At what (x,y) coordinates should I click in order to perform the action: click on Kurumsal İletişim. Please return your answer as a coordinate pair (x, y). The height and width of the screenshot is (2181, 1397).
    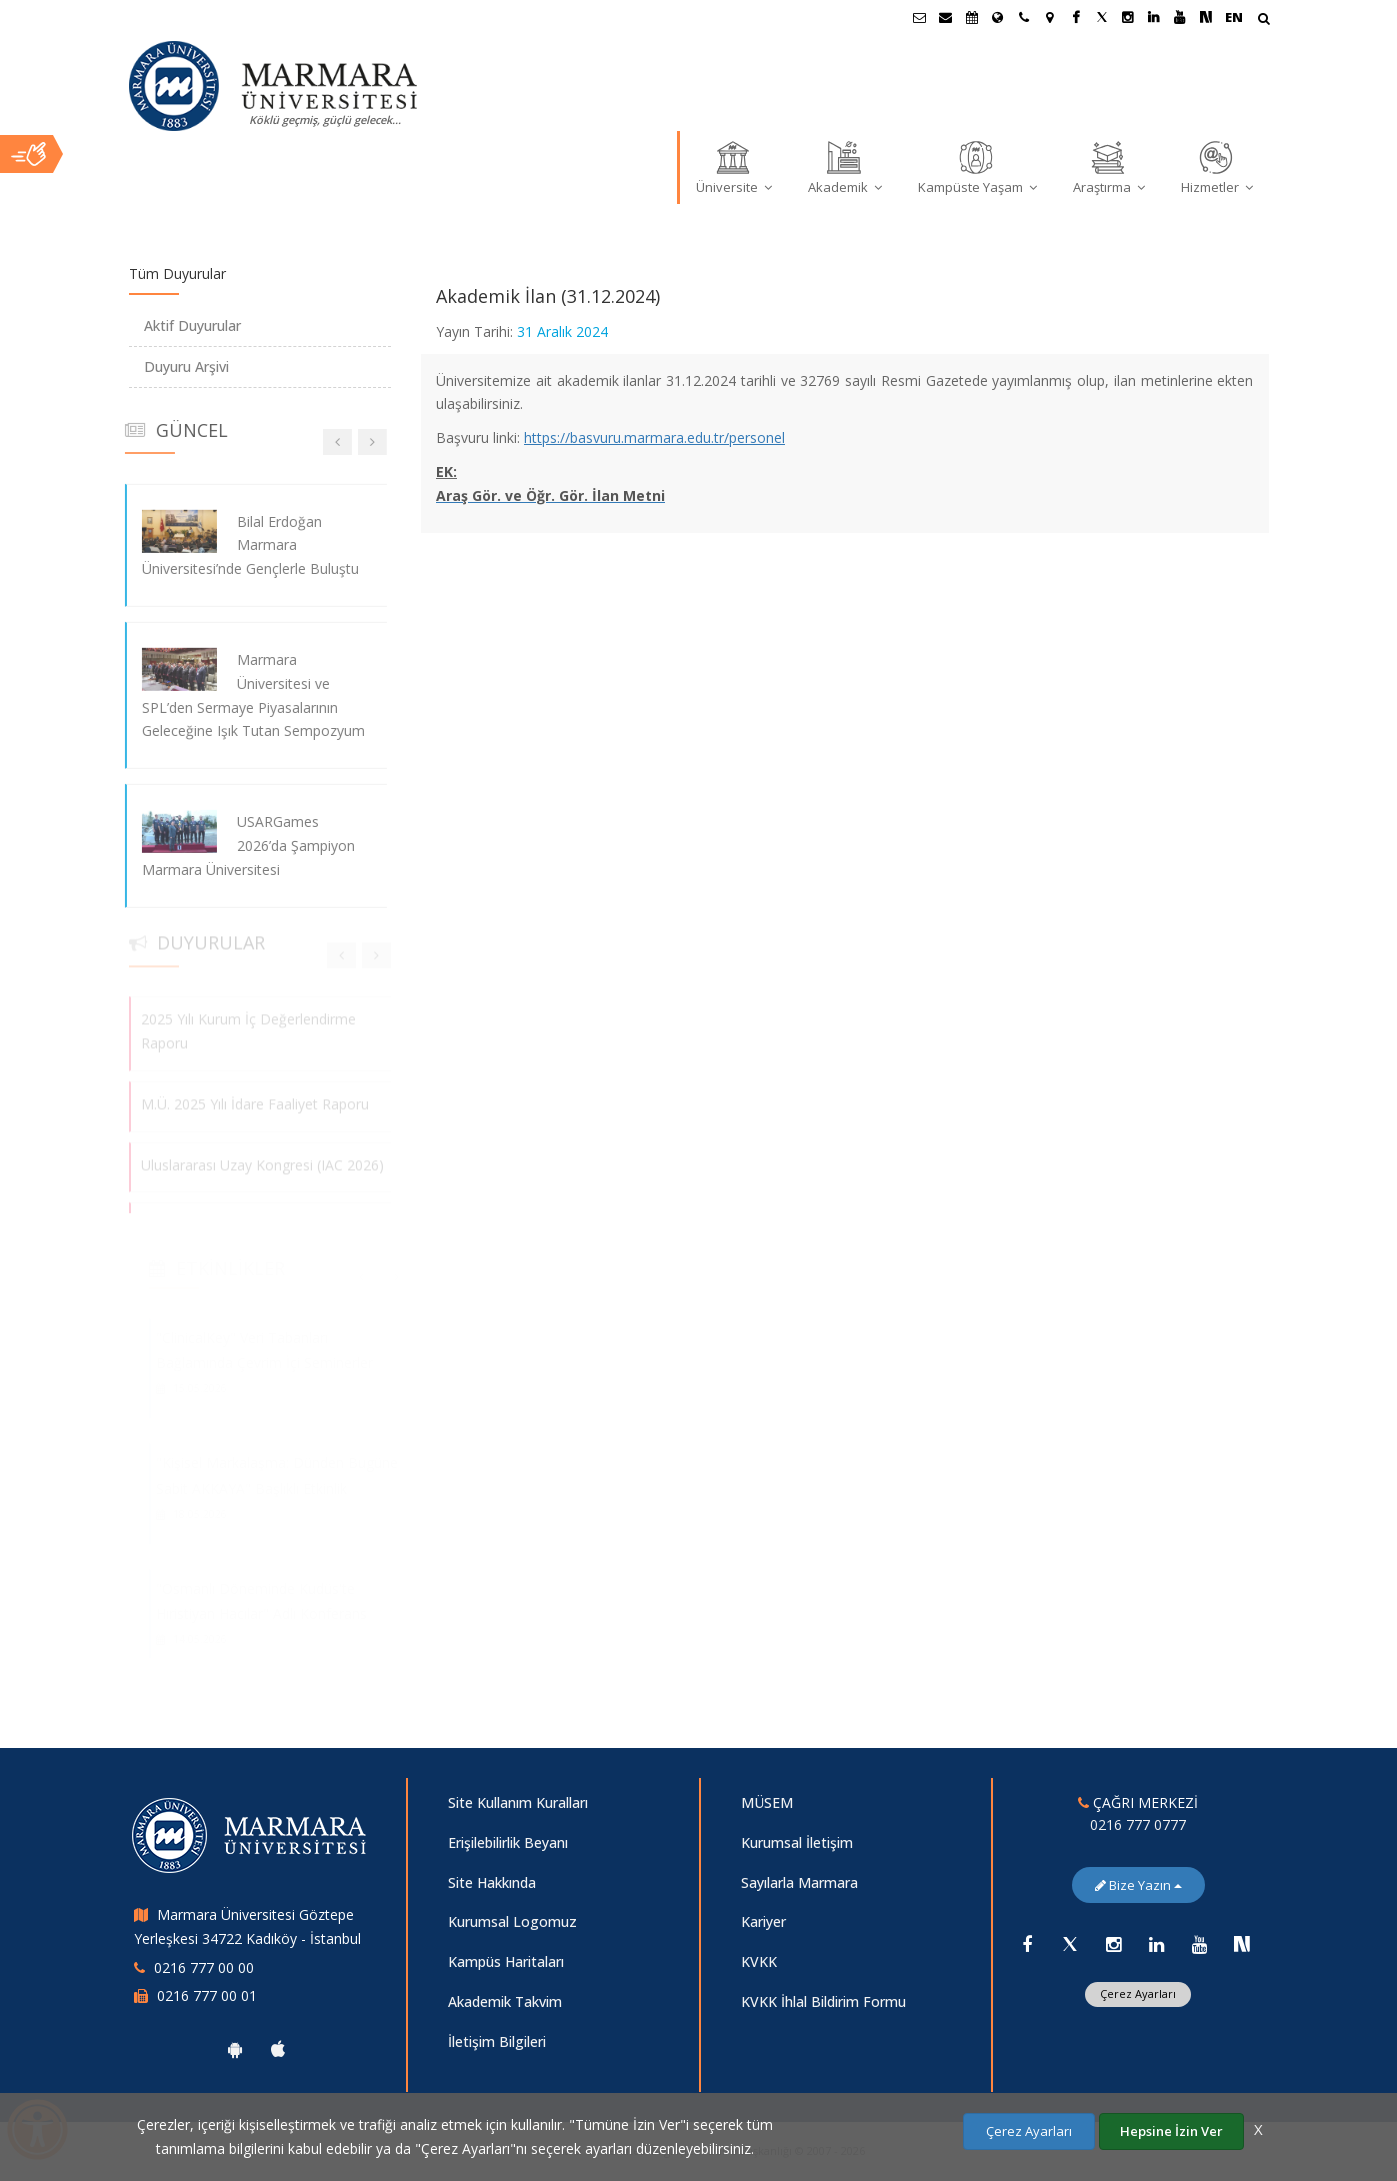
    Looking at the image, I should click on (797, 1842).